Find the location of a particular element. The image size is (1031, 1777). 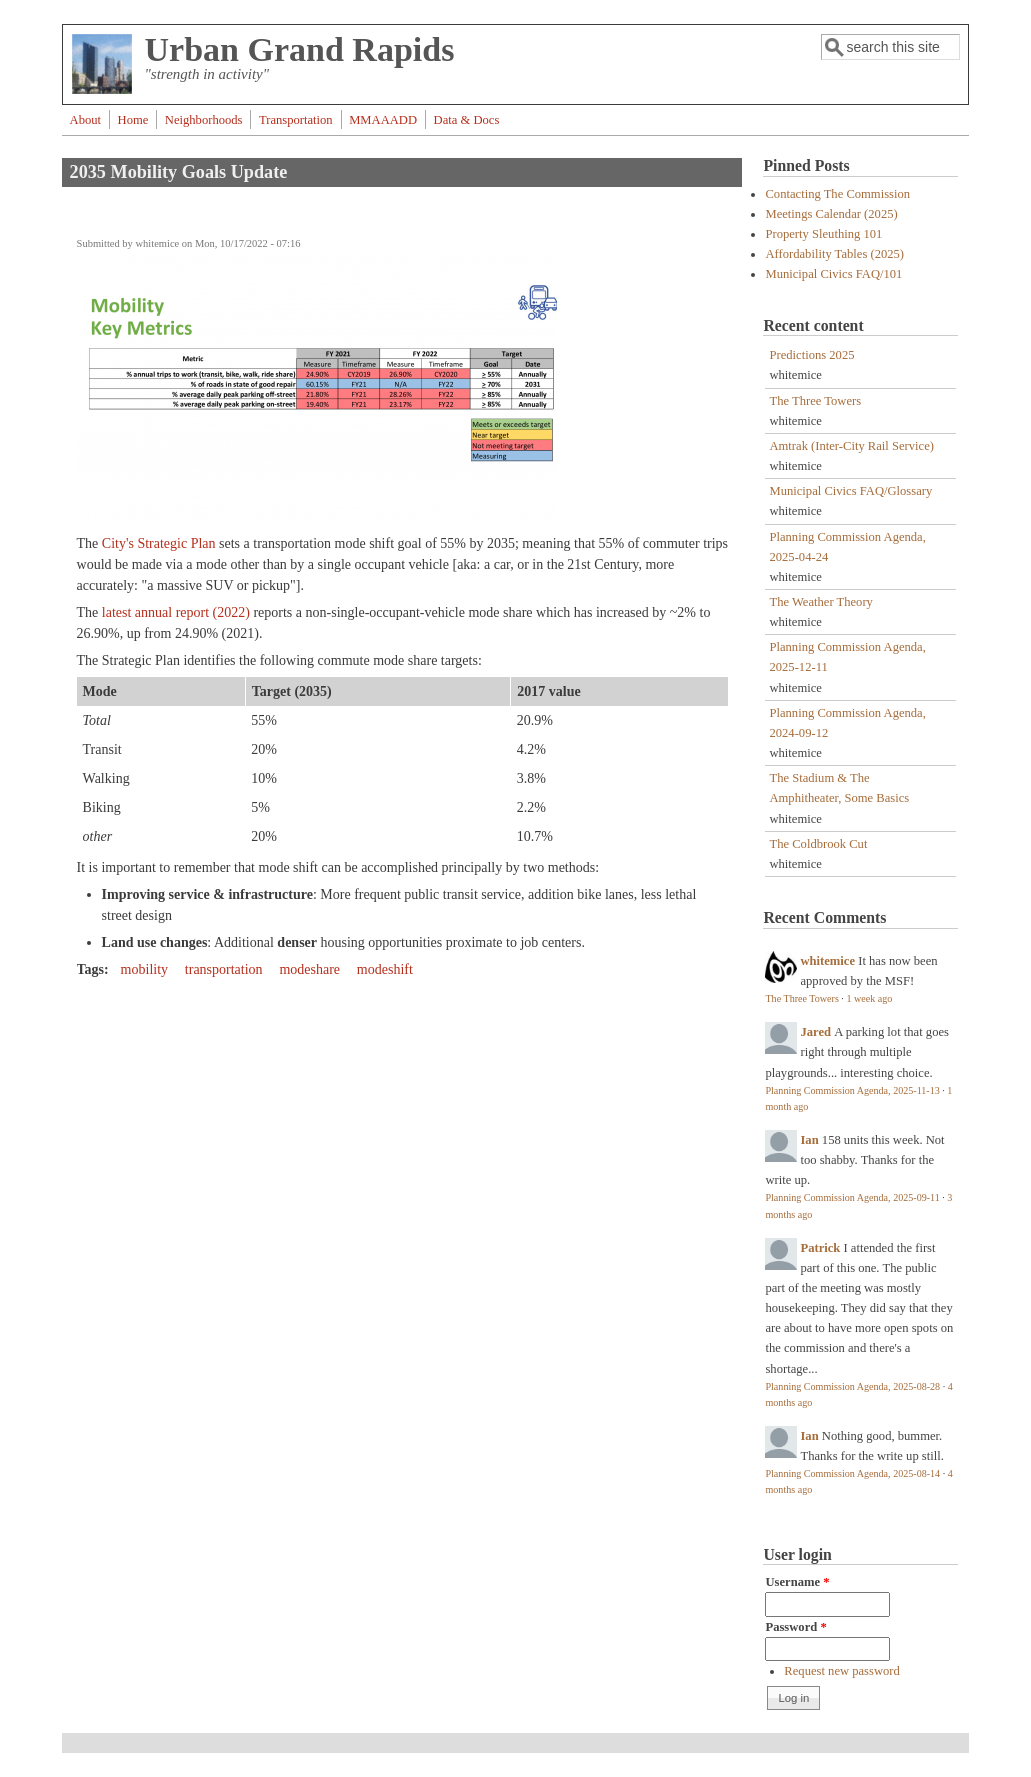

latest annual report (2022) is located at coordinates (176, 612).